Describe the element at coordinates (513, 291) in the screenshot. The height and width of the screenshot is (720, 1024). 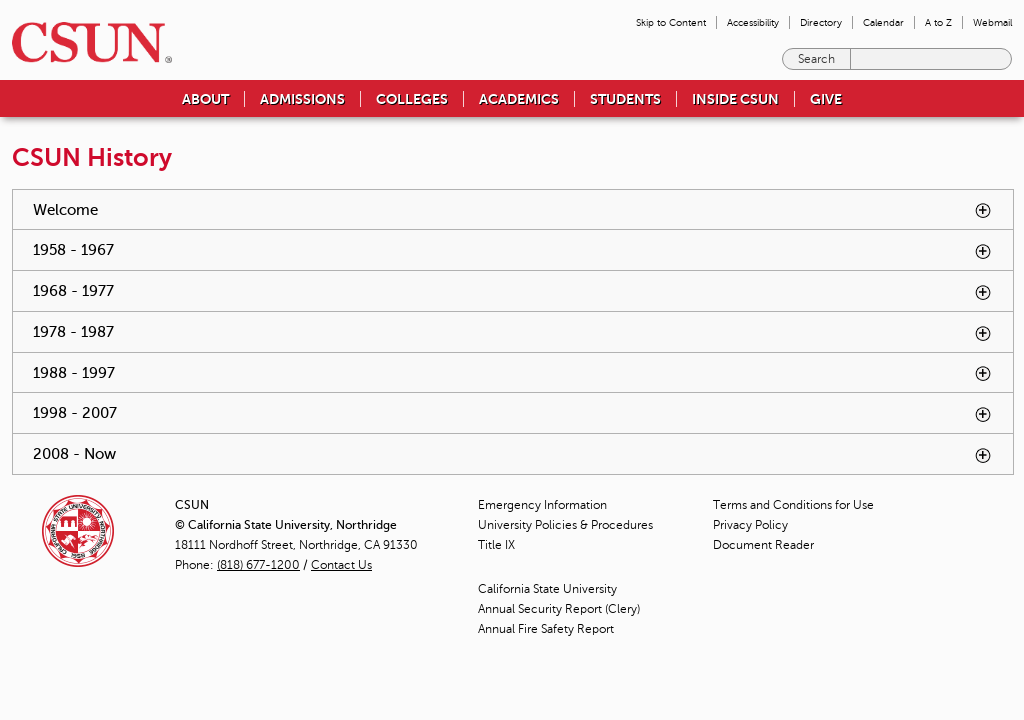
I see `1968 - 1977 [tab]` at that location.